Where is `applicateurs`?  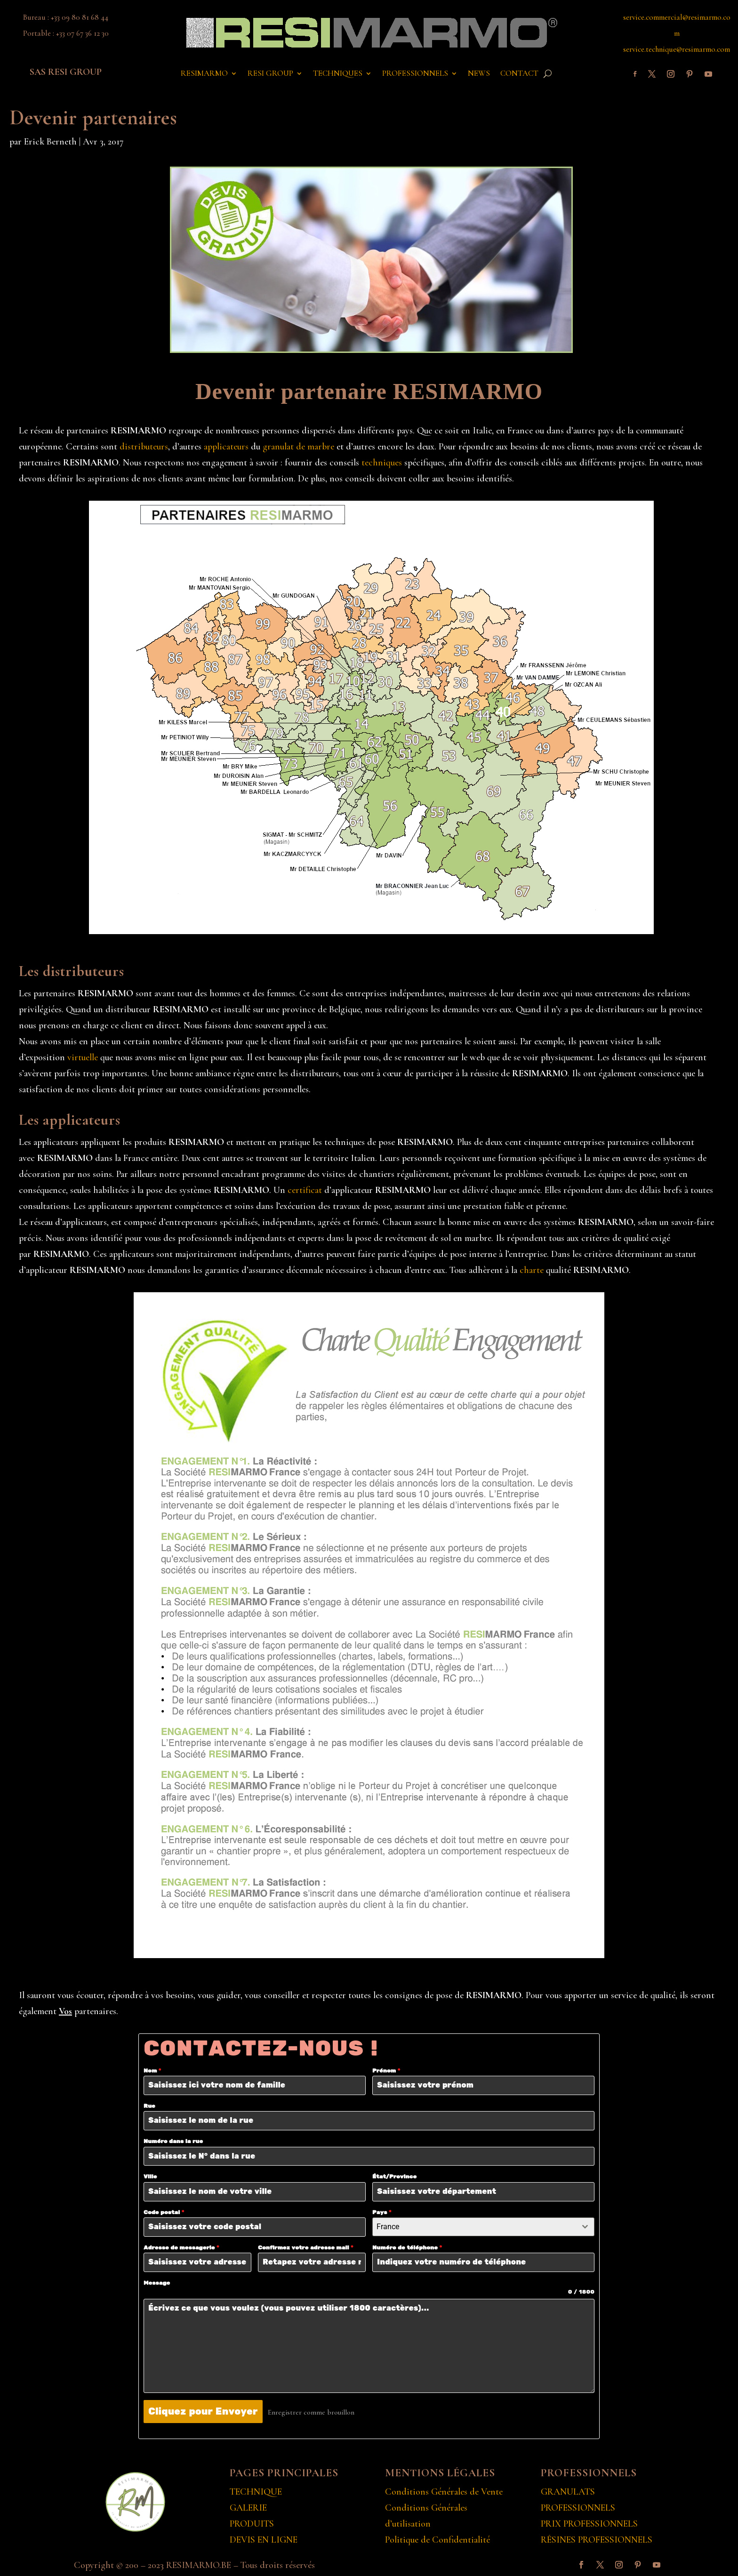 applicateurs is located at coordinates (226, 446).